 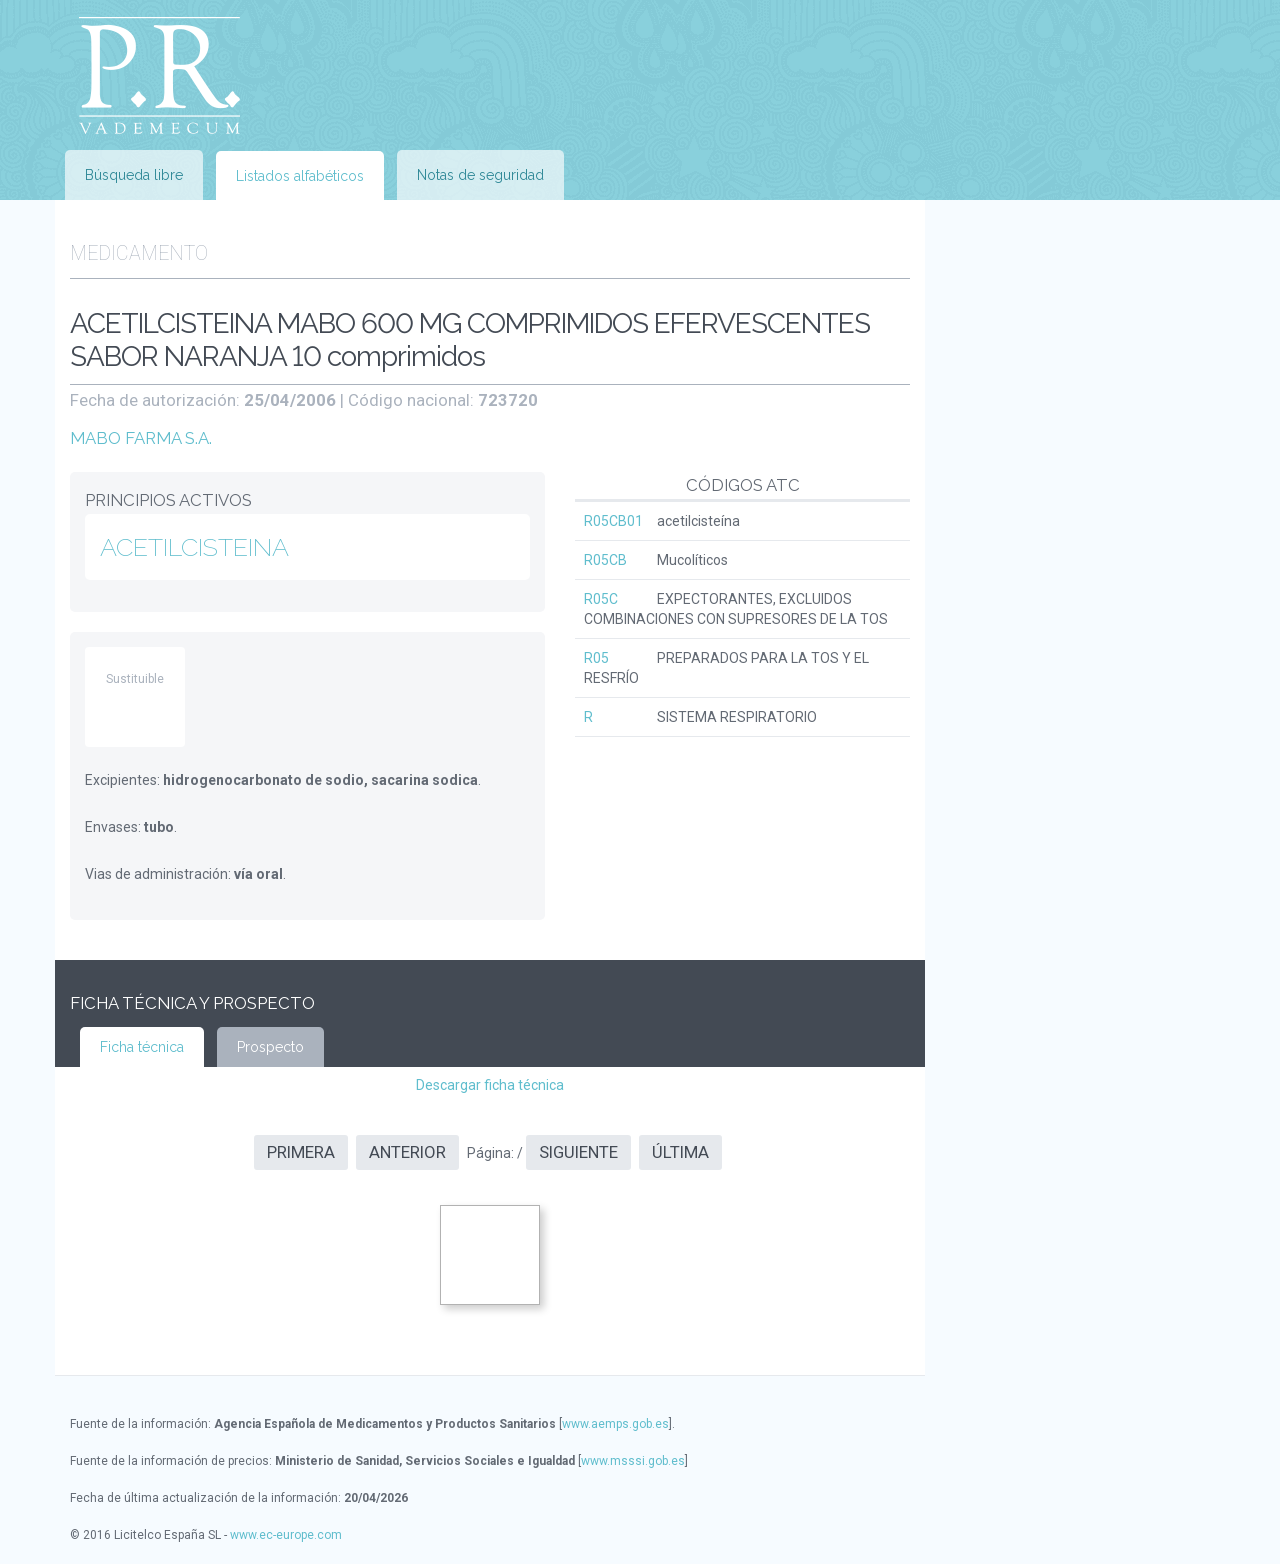 What do you see at coordinates (613, 521) in the screenshot?
I see `R05CB01` at bounding box center [613, 521].